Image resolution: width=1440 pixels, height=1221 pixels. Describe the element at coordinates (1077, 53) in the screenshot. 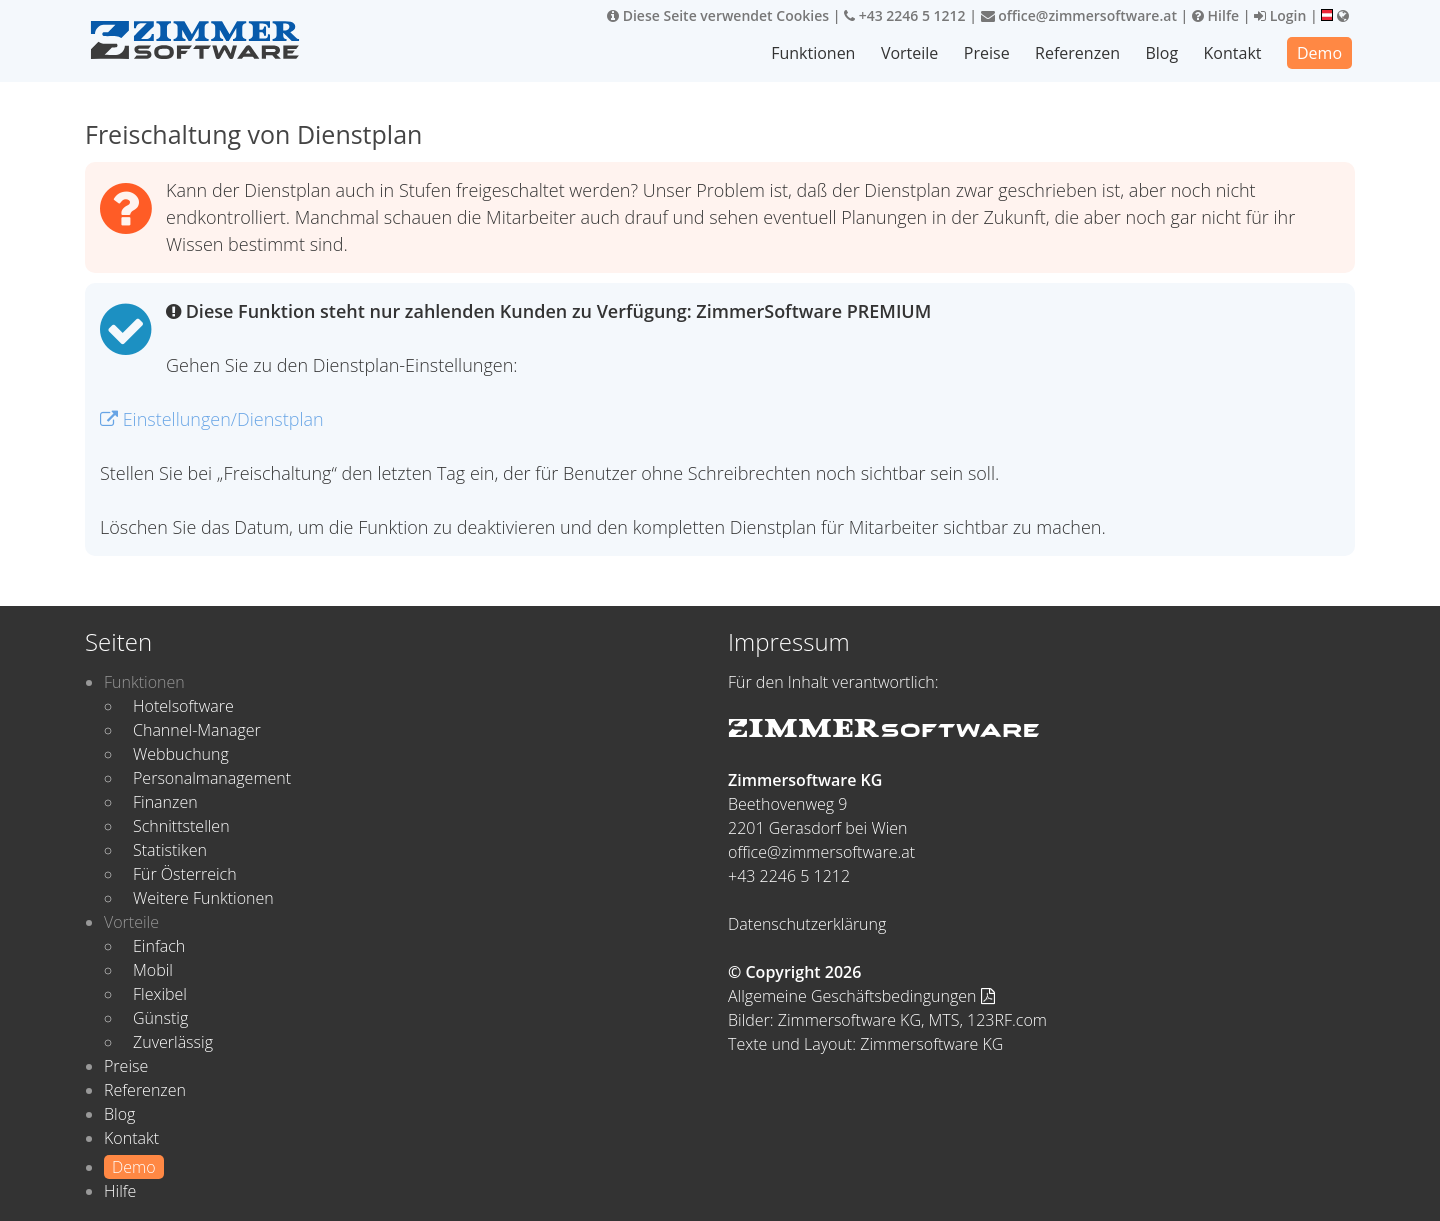

I see `Referenzen` at that location.